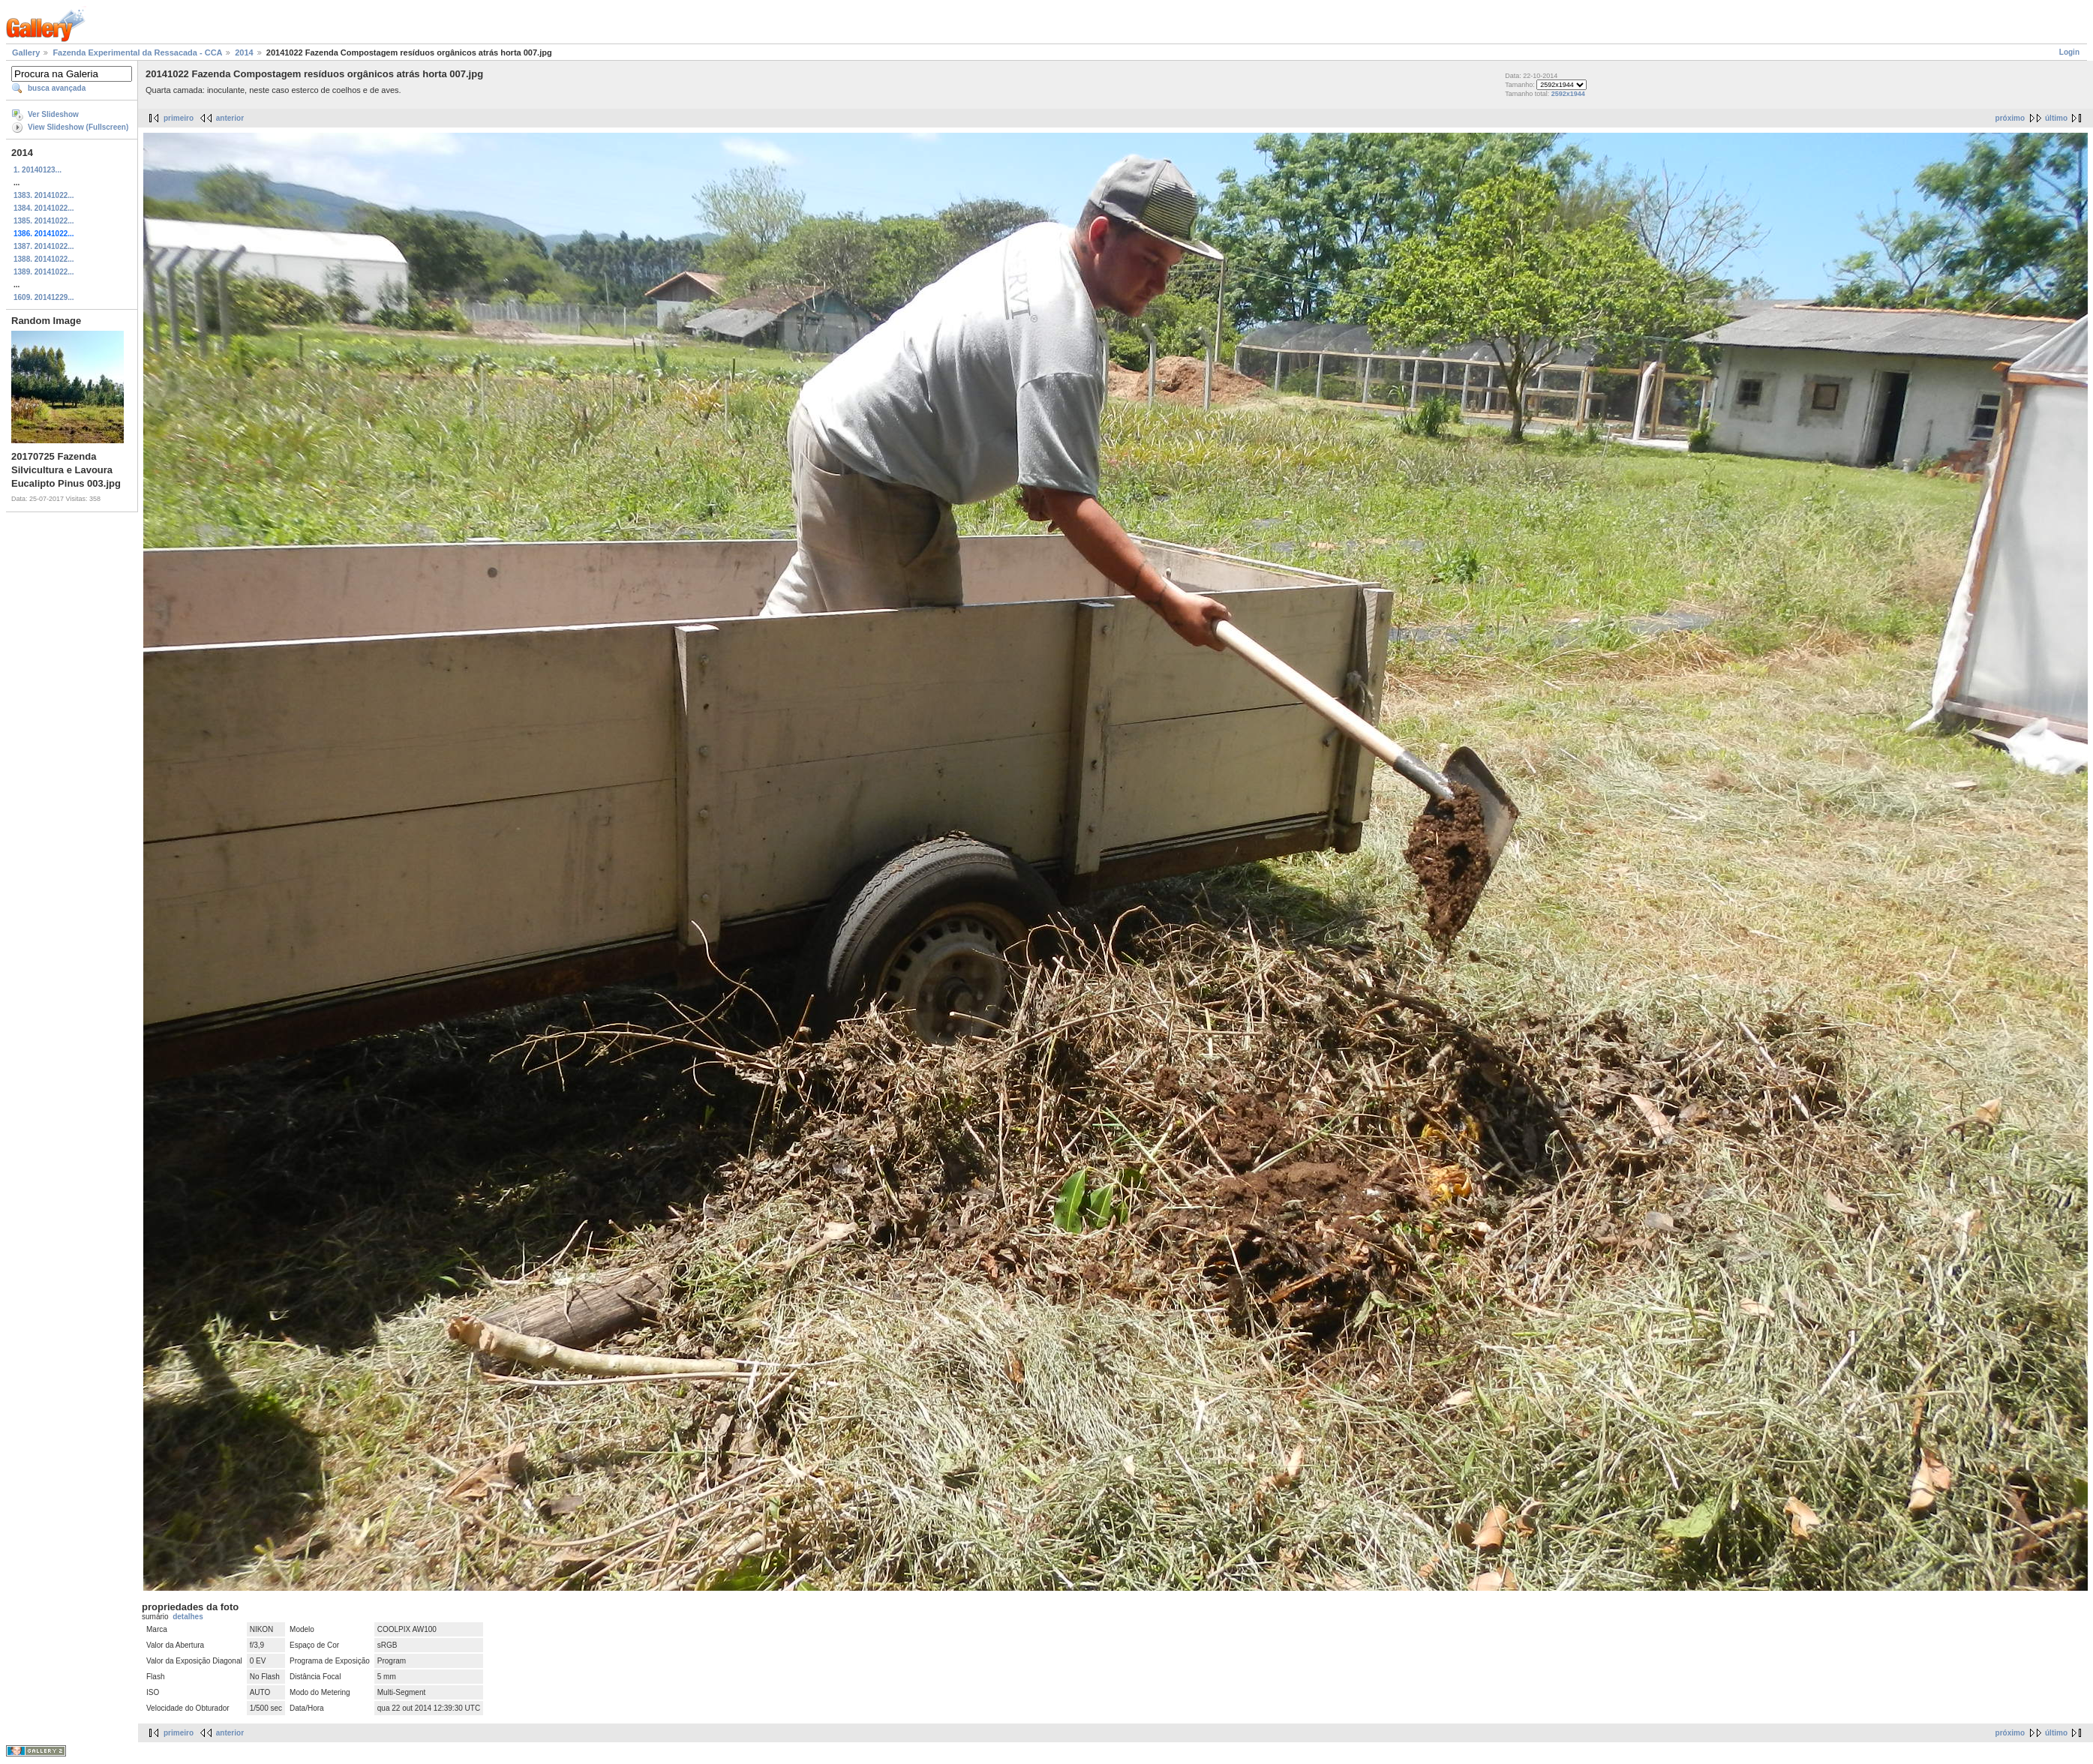 Image resolution: width=2093 pixels, height=1764 pixels. Describe the element at coordinates (2069, 52) in the screenshot. I see `Login` at that location.